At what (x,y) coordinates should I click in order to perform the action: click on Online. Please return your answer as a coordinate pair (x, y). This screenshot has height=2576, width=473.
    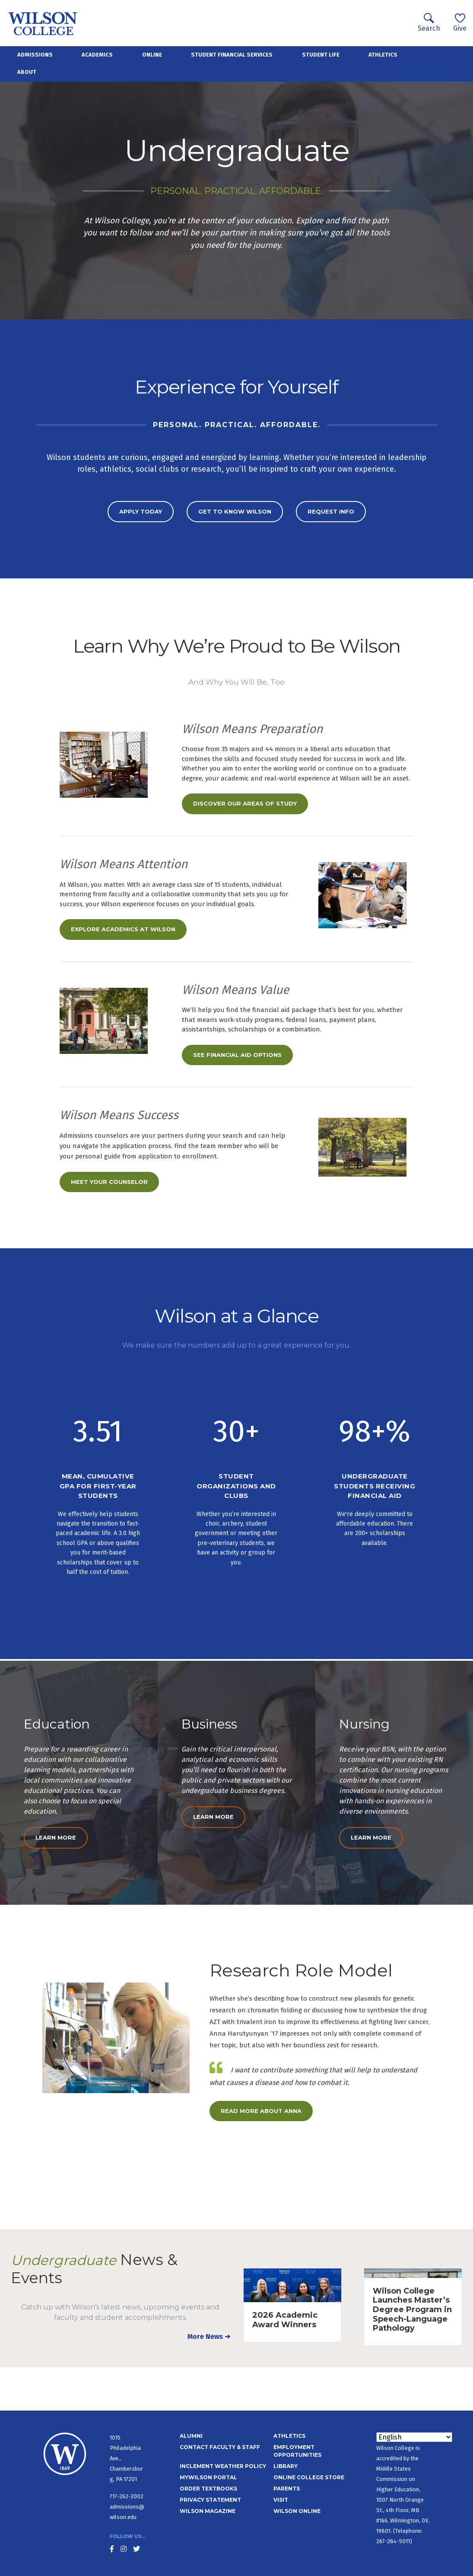
    Looking at the image, I should click on (152, 54).